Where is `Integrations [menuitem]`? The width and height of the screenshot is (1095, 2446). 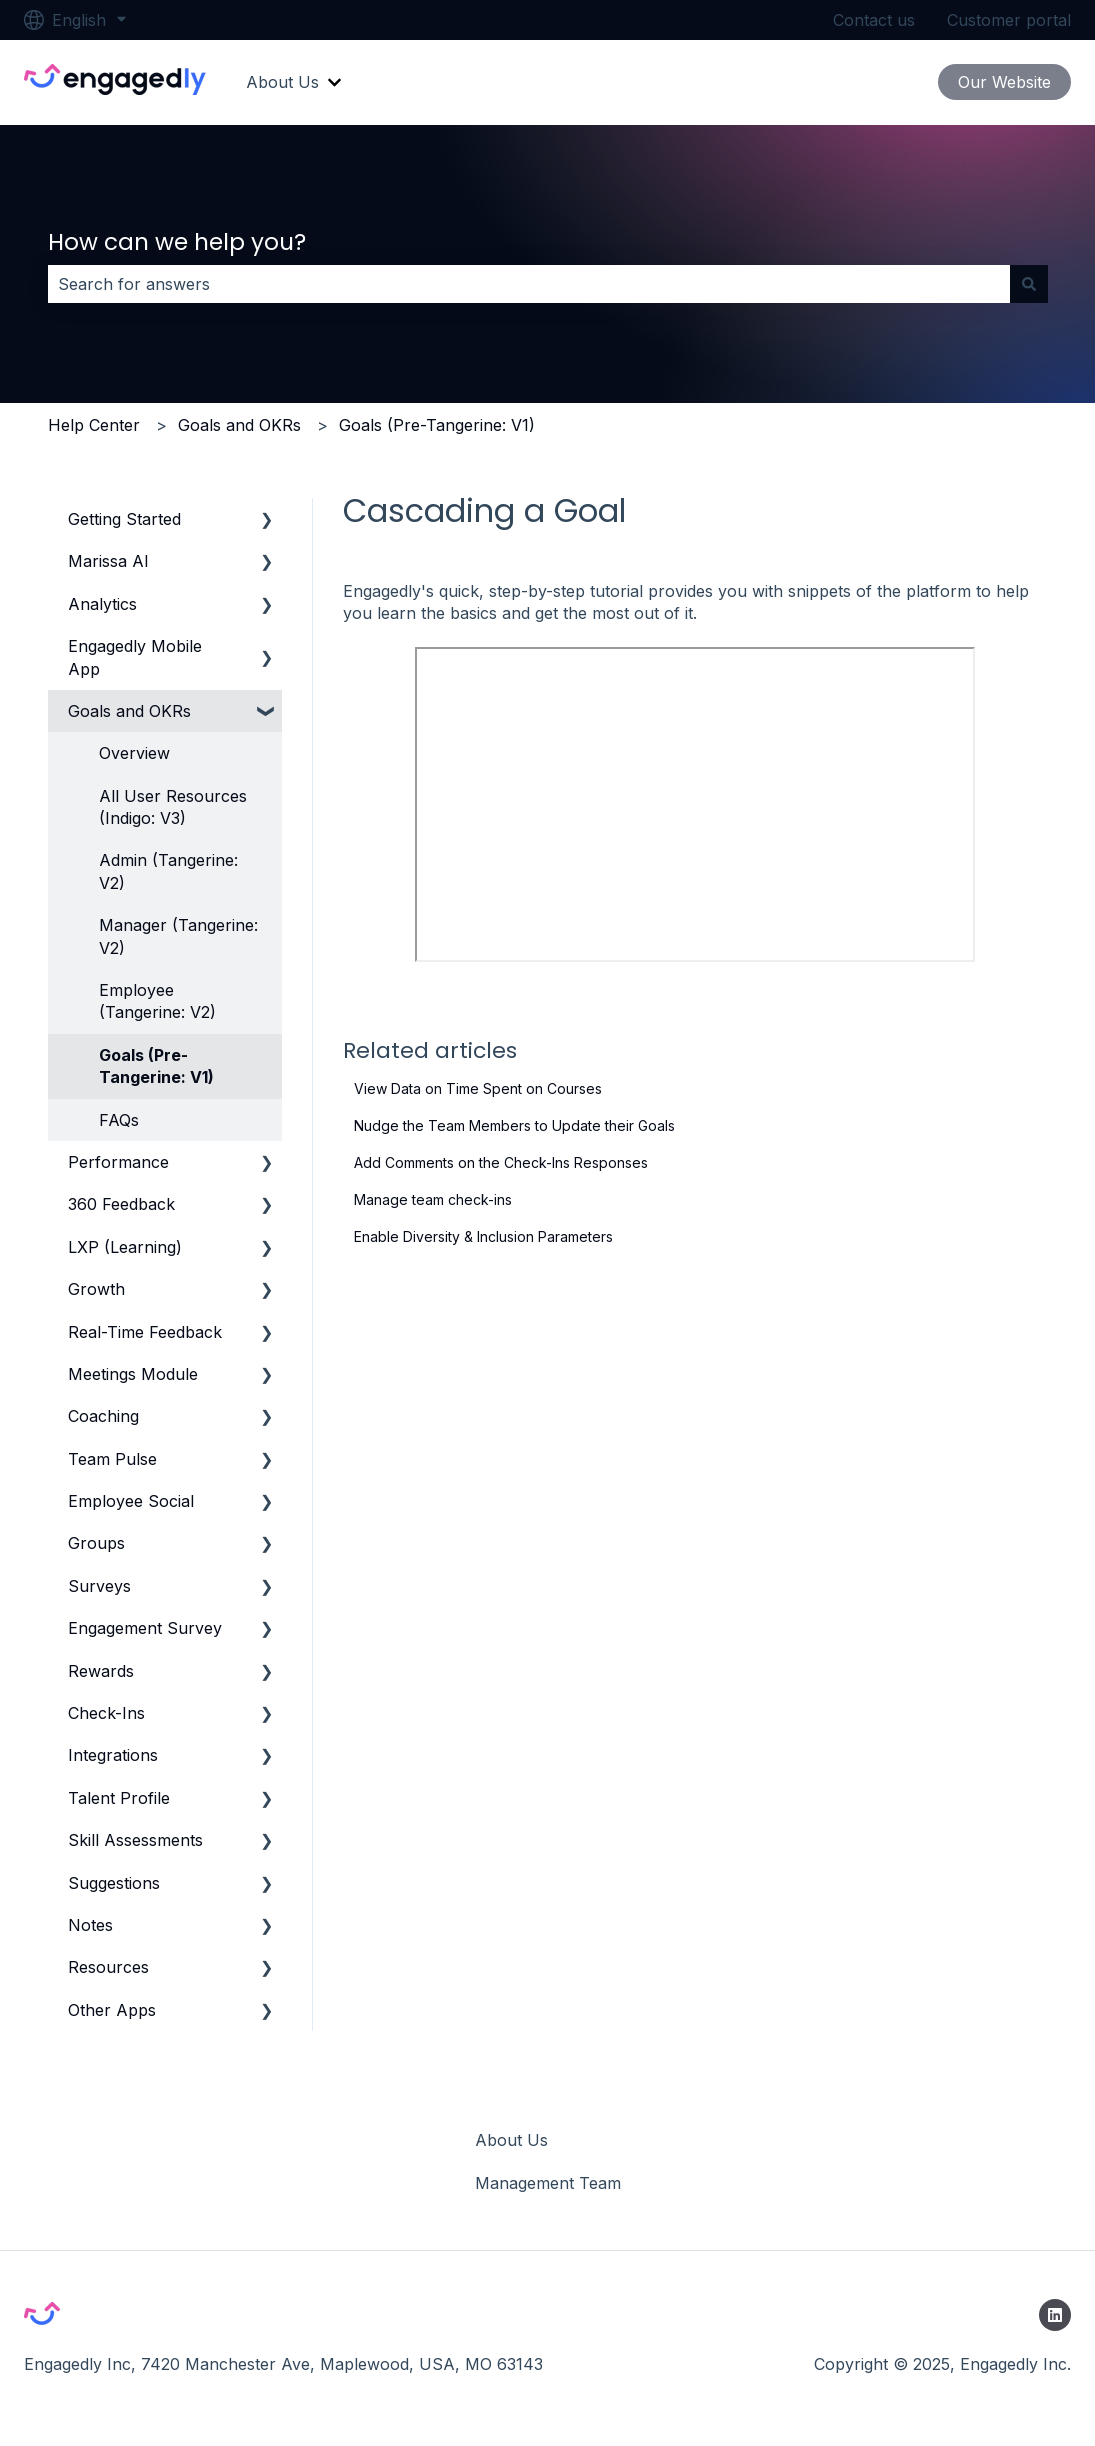
Integrations [menuitem] is located at coordinates (113, 1755).